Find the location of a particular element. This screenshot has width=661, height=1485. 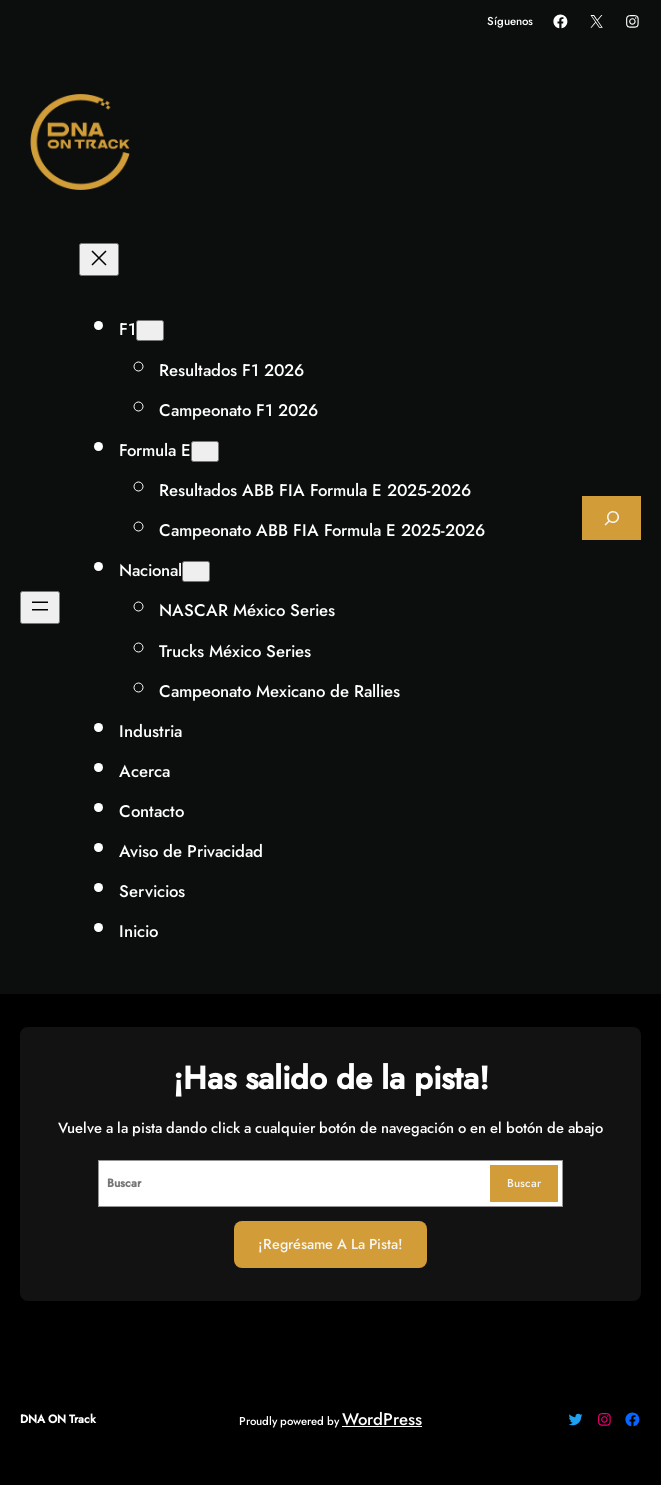

WordPress is located at coordinates (382, 1419).